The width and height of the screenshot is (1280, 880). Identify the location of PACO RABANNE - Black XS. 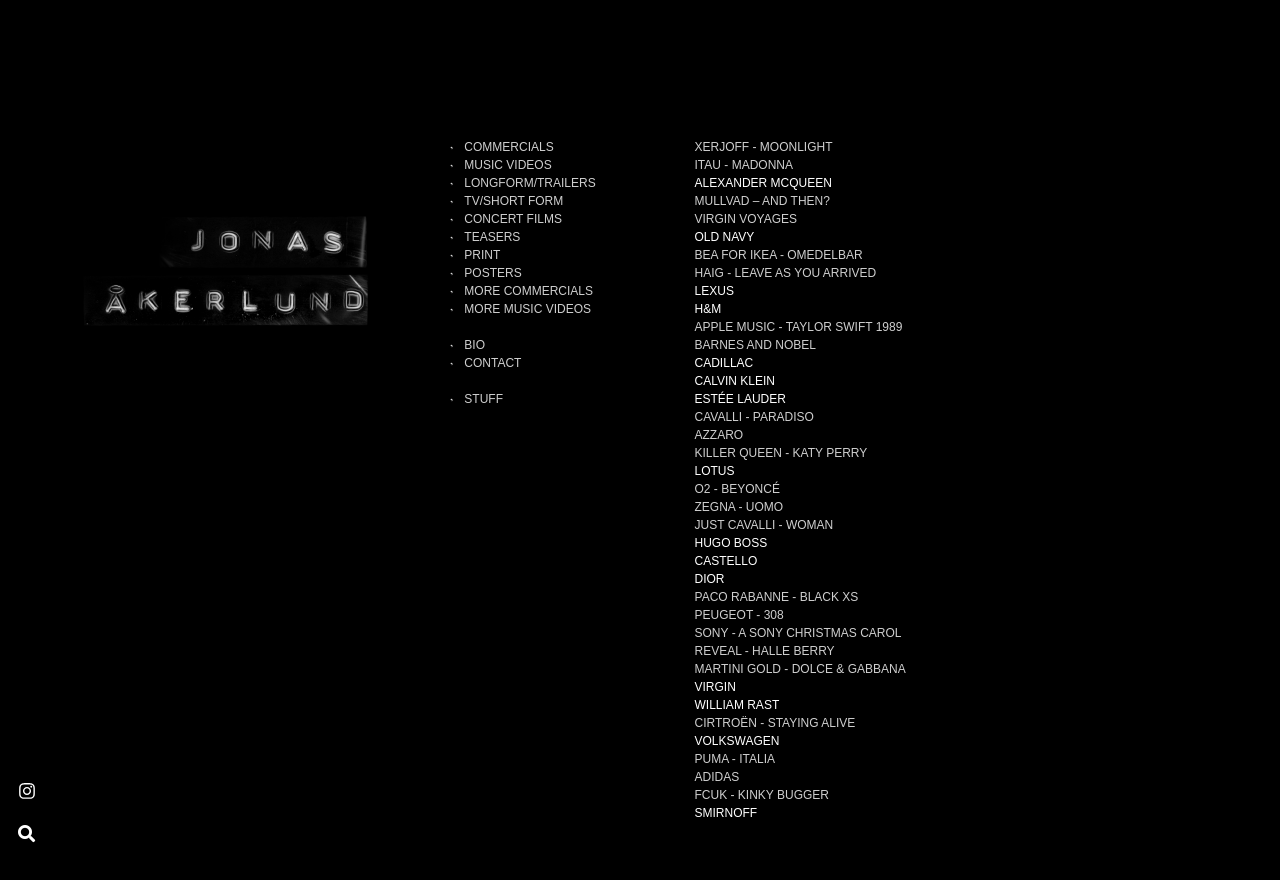
(777, 597).